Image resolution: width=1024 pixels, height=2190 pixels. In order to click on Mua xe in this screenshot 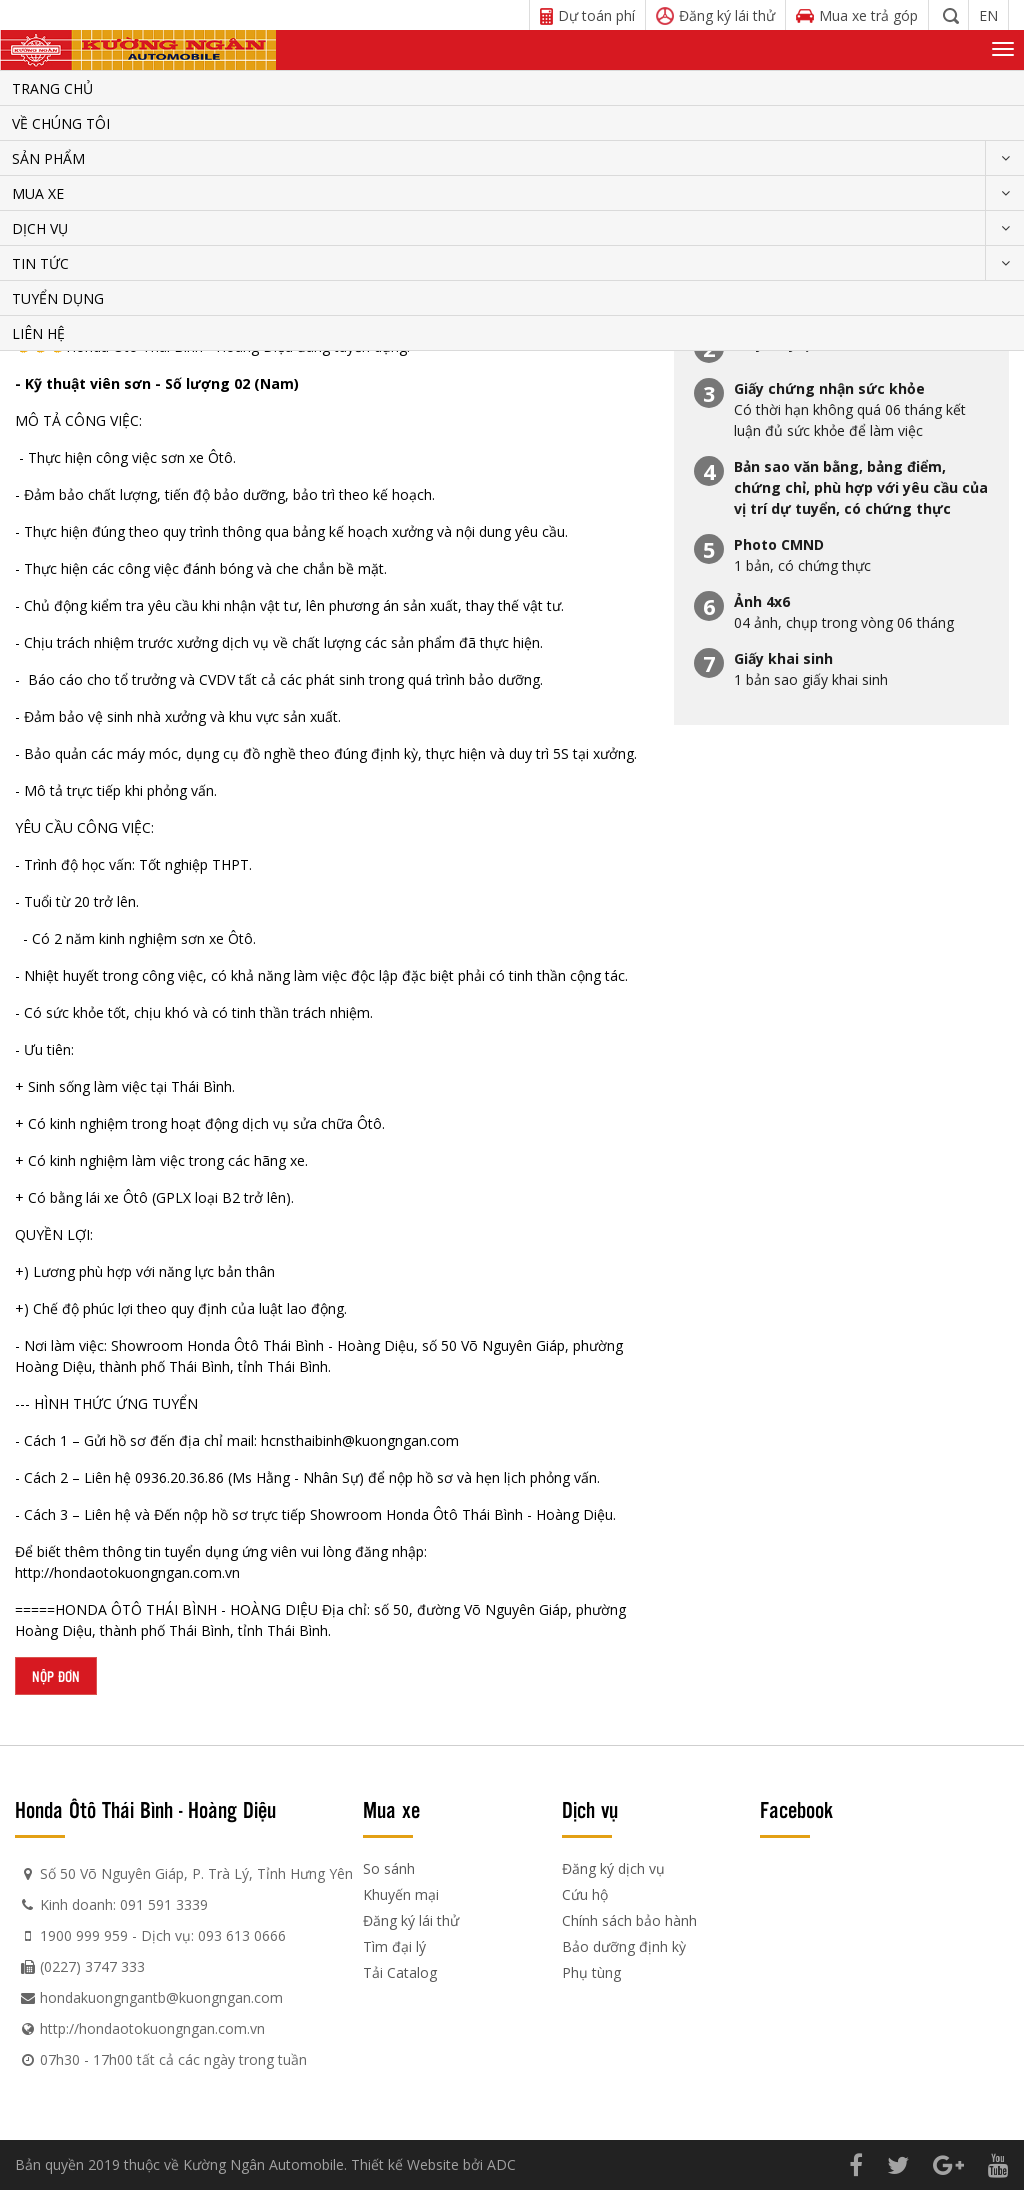, I will do `click(38, 193)`.